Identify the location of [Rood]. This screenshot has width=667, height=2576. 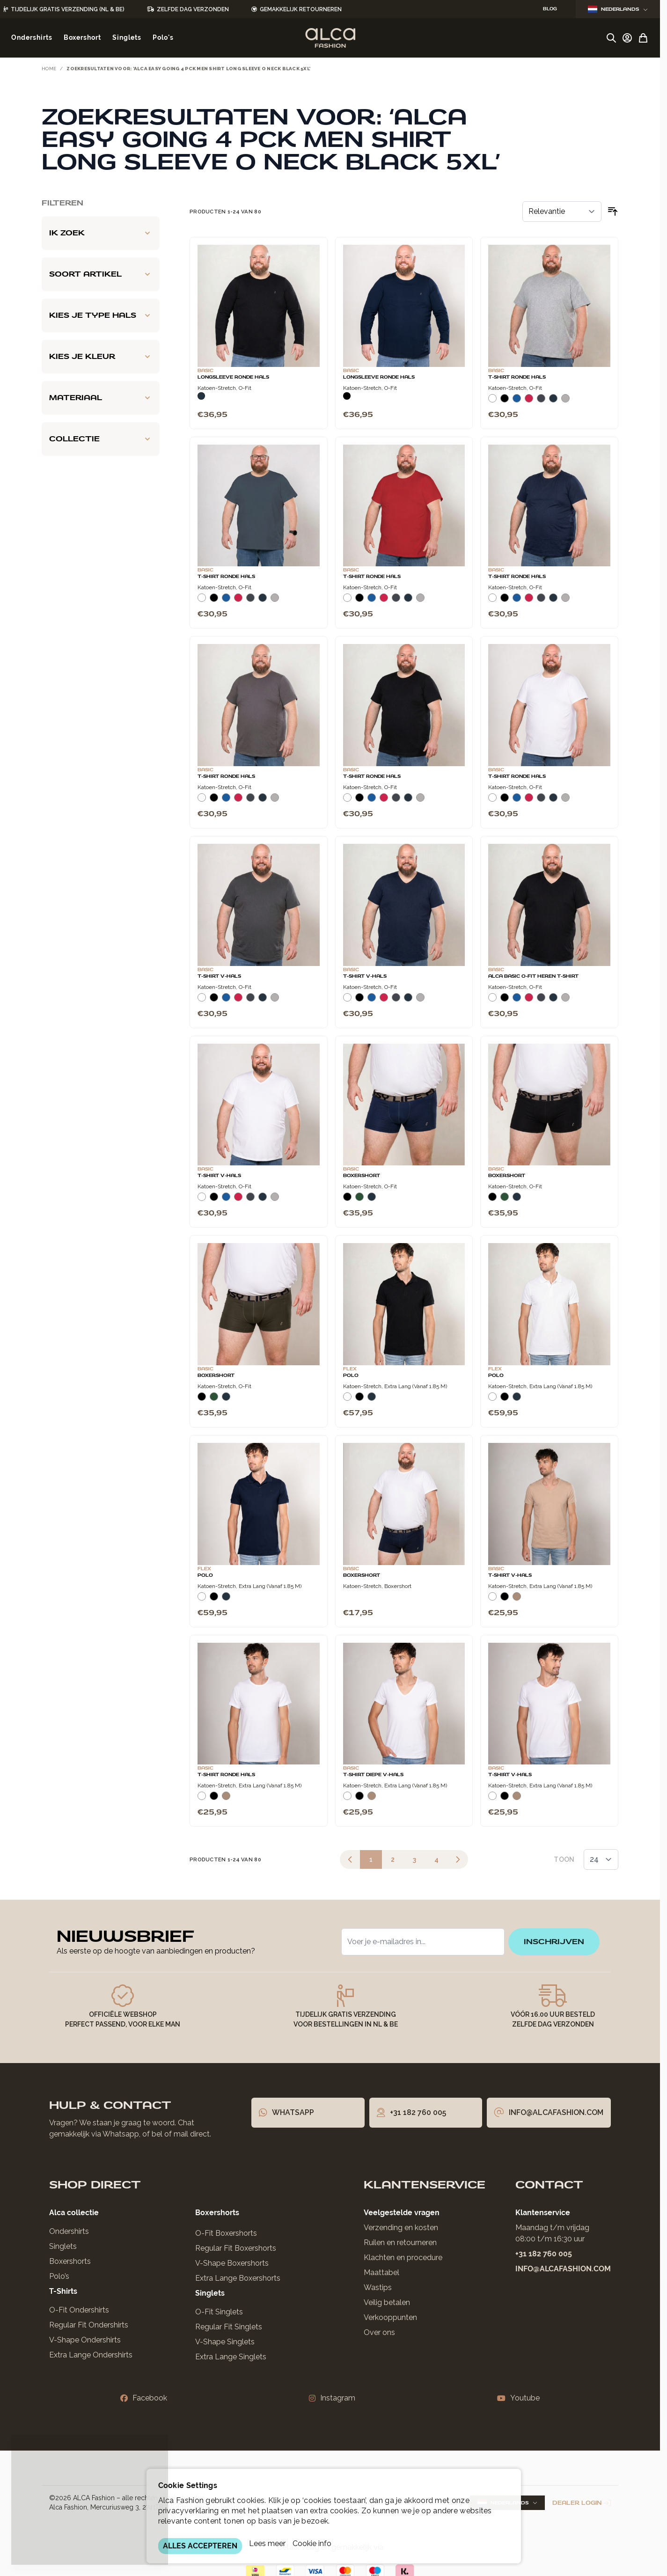
(529, 402).